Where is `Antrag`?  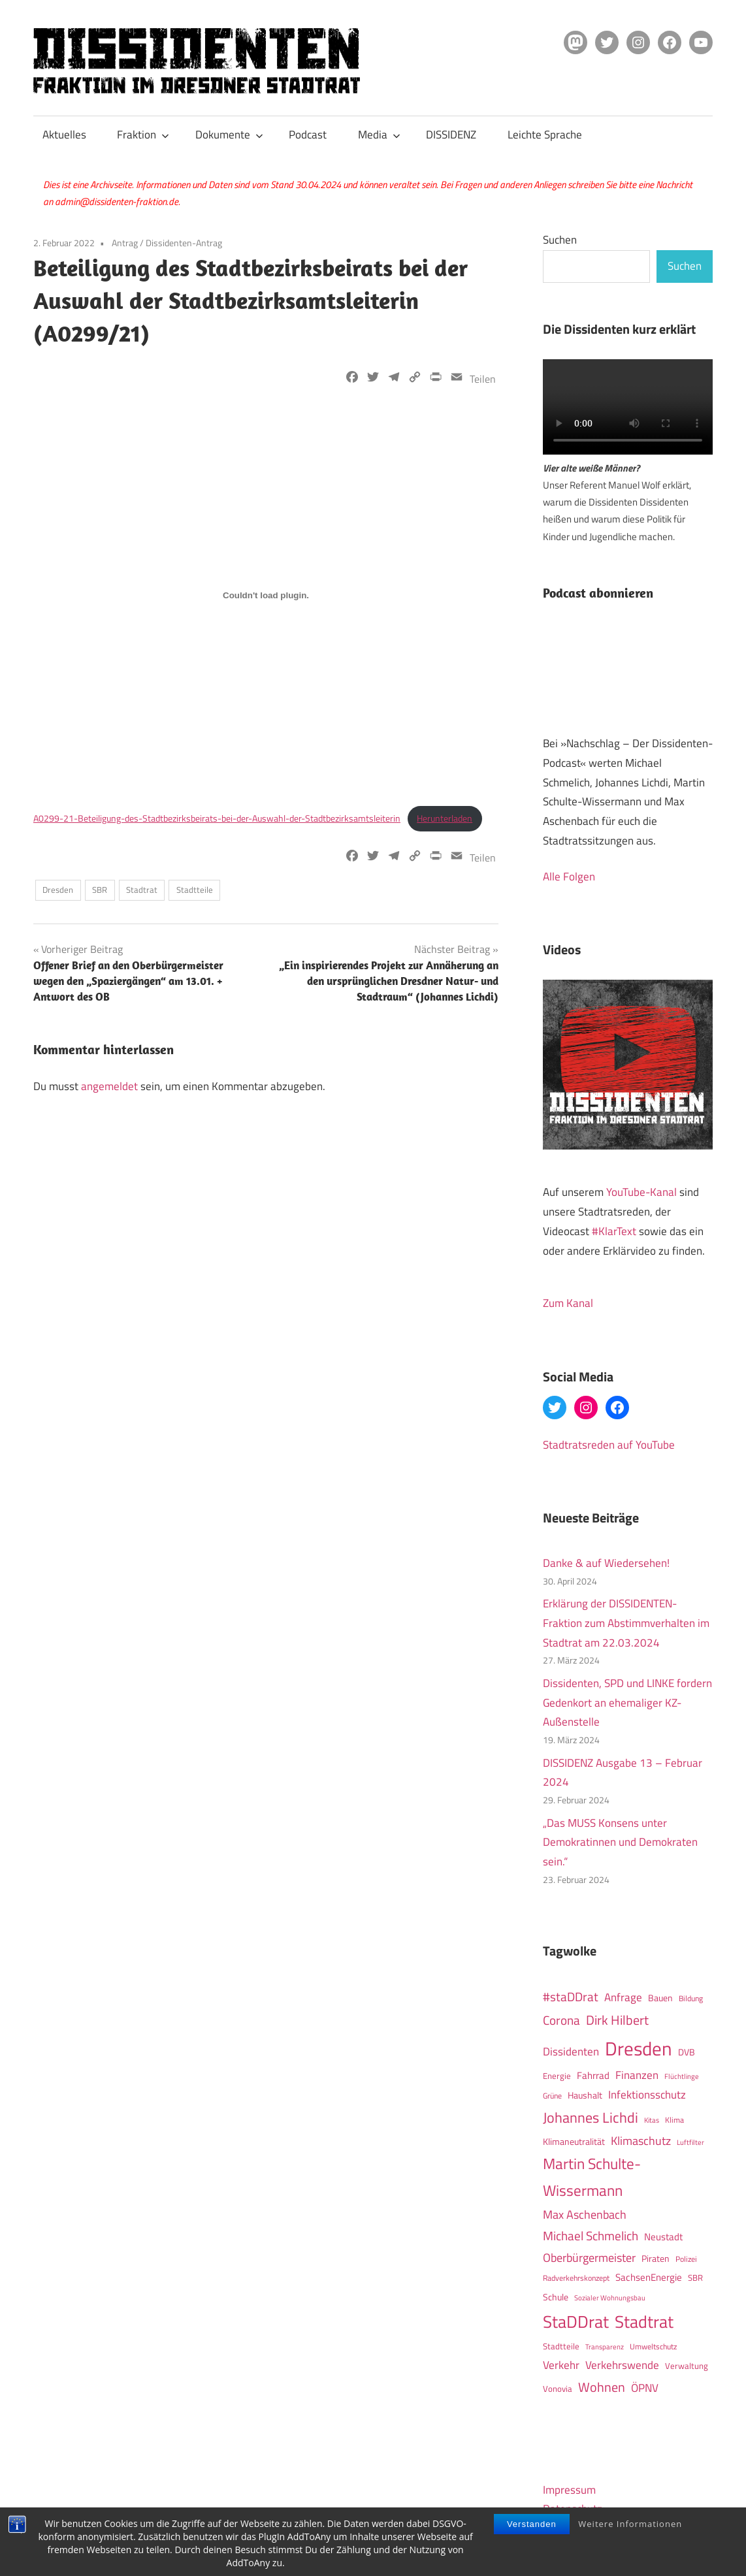 Antrag is located at coordinates (125, 243).